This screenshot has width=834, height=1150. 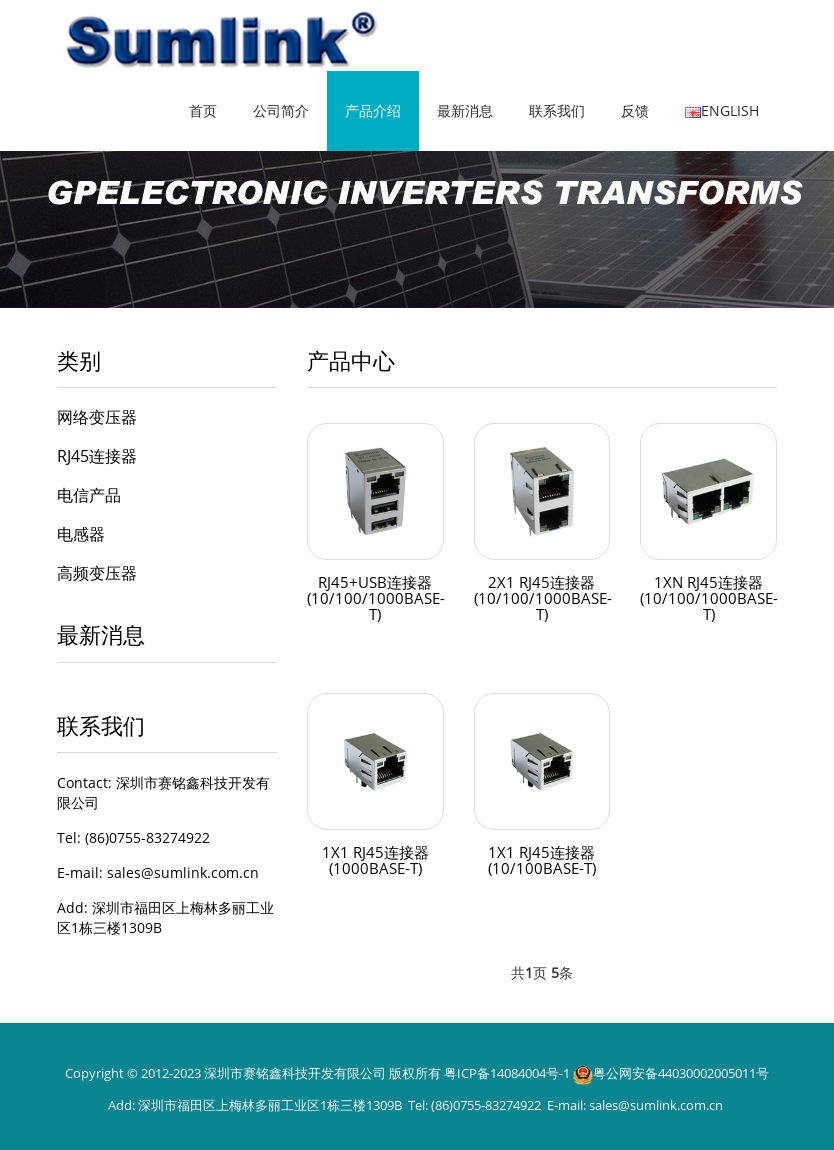 I want to click on 产品介绍, so click(x=373, y=110).